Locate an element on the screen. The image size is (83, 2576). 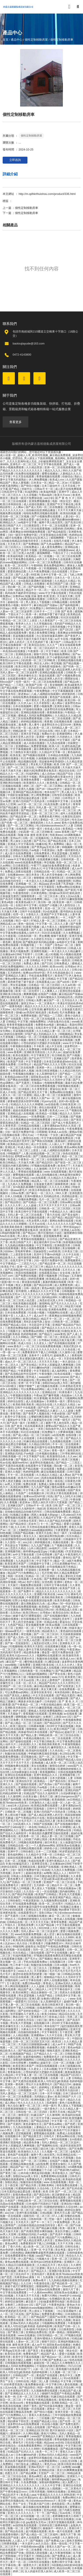
91夫妻视频 is located at coordinates (40, 1398).